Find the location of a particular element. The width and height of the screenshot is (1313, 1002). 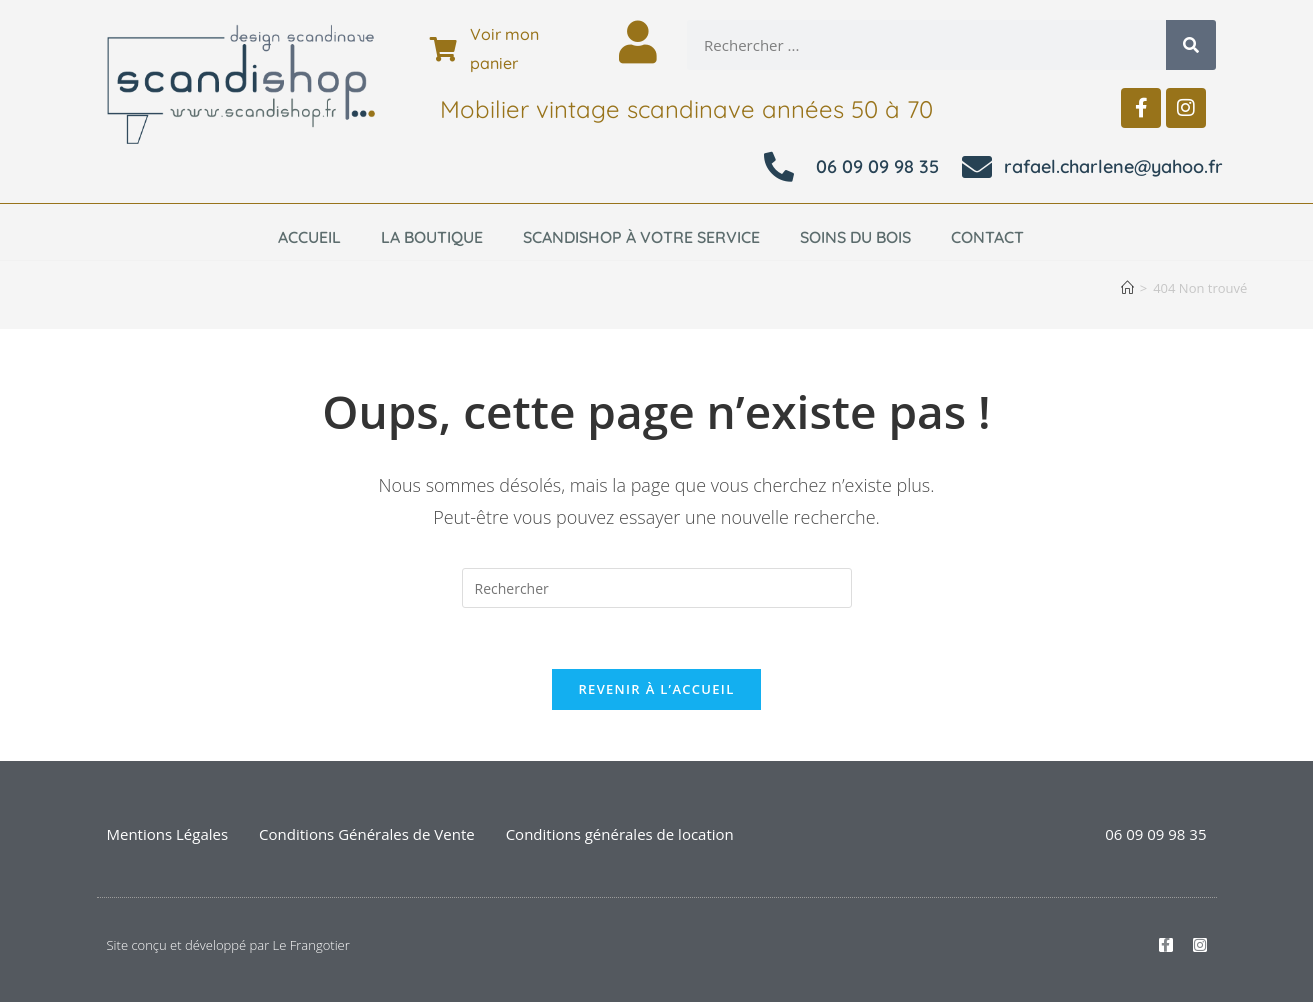

Site conçu et développé par Le Frangotier is located at coordinates (228, 945).